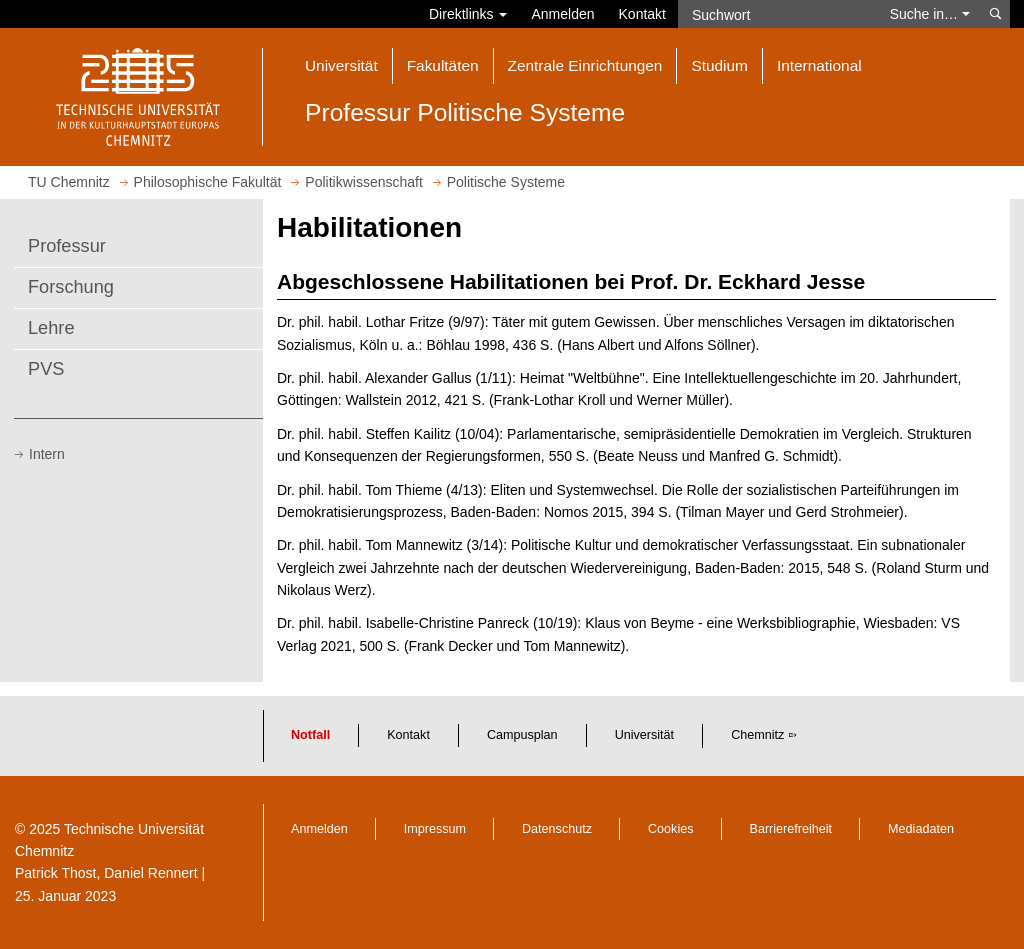 The height and width of the screenshot is (949, 1024). Describe the element at coordinates (47, 454) in the screenshot. I see `Intern` at that location.